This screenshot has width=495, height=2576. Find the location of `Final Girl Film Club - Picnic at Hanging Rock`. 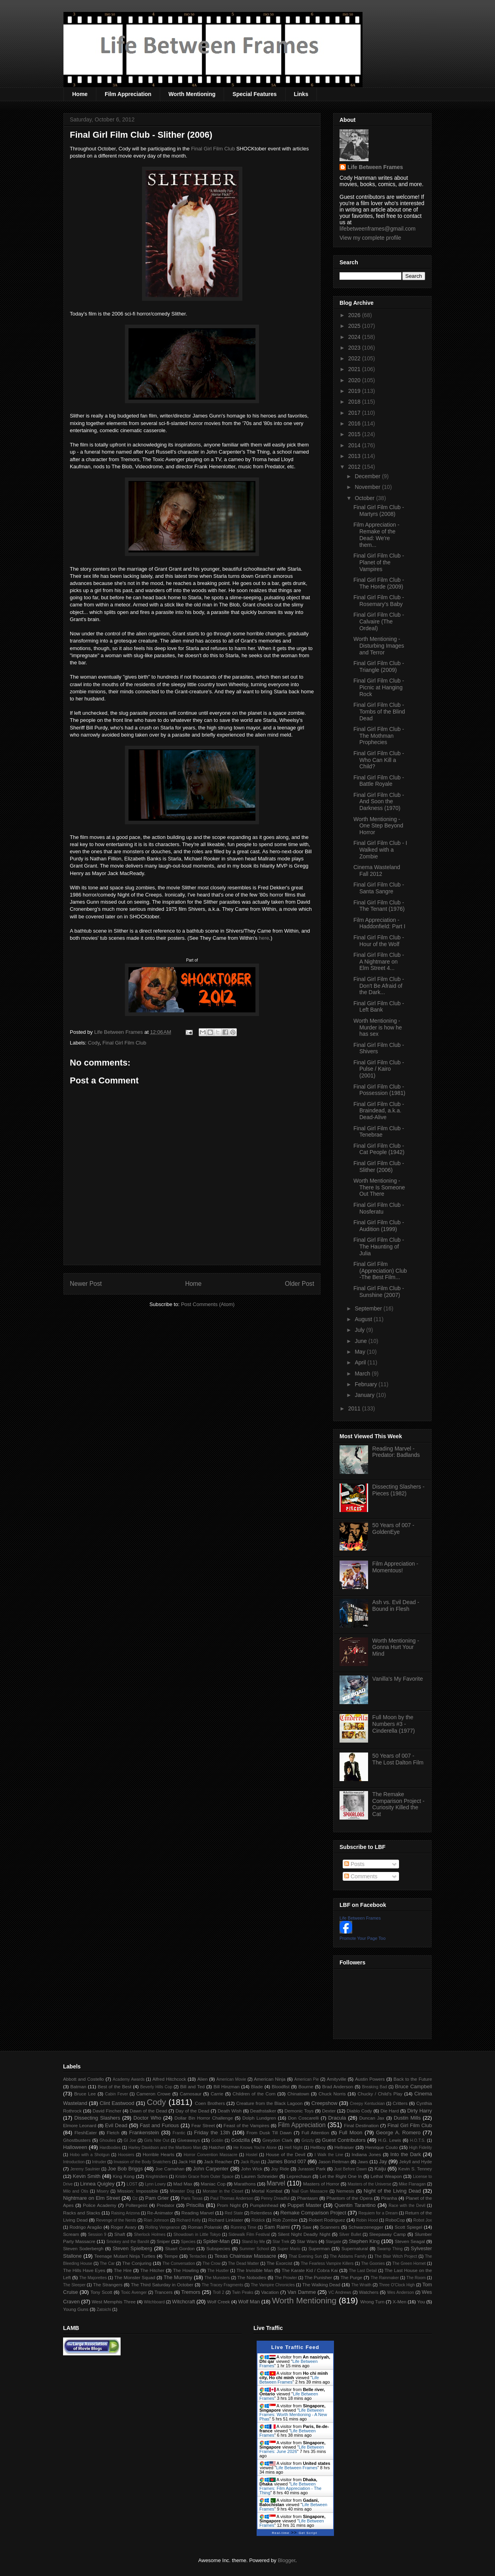

Final Girl Film Club - Picnic at Hanging Rock is located at coordinates (378, 687).